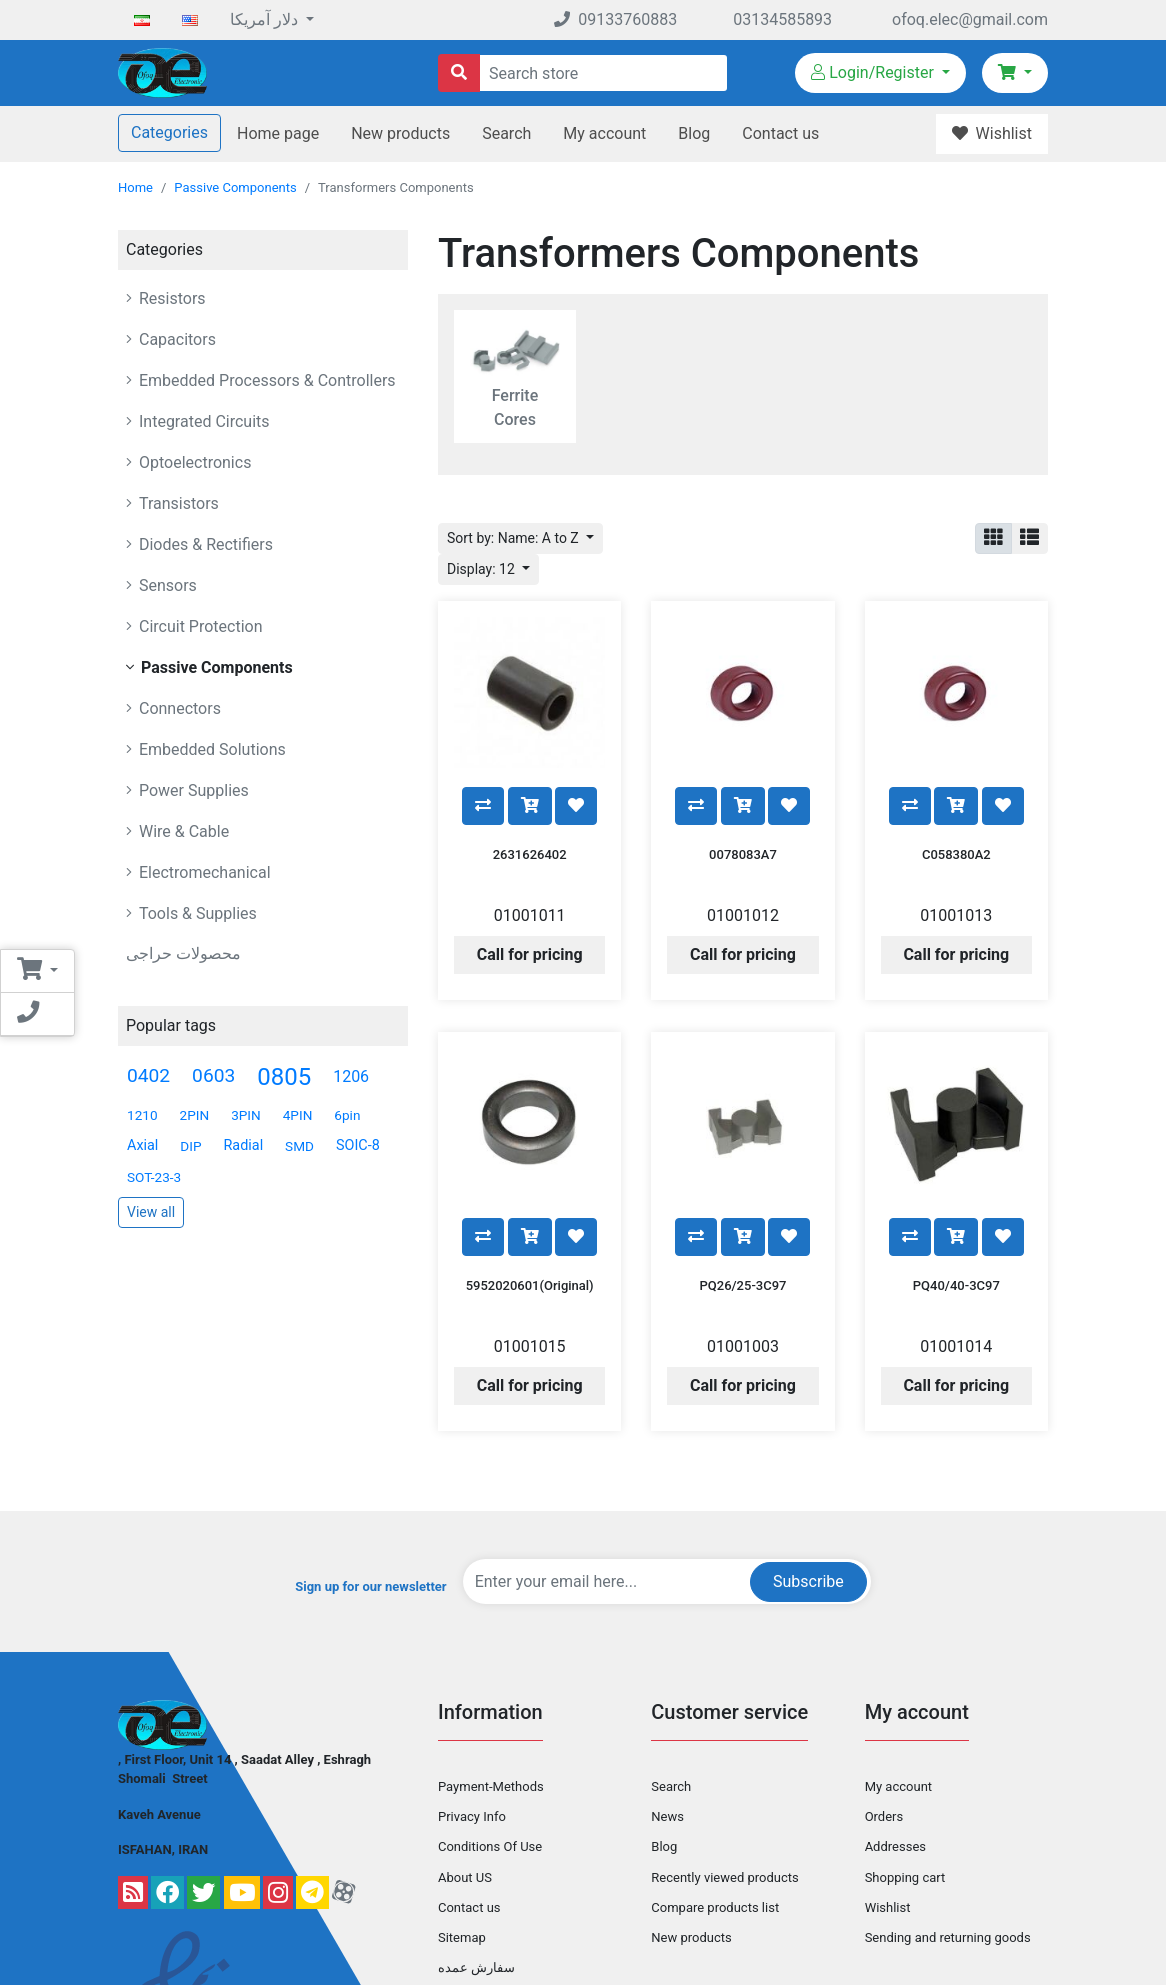 The image size is (1166, 1985). What do you see at coordinates (148, 1075) in the screenshot?
I see `0402` at bounding box center [148, 1075].